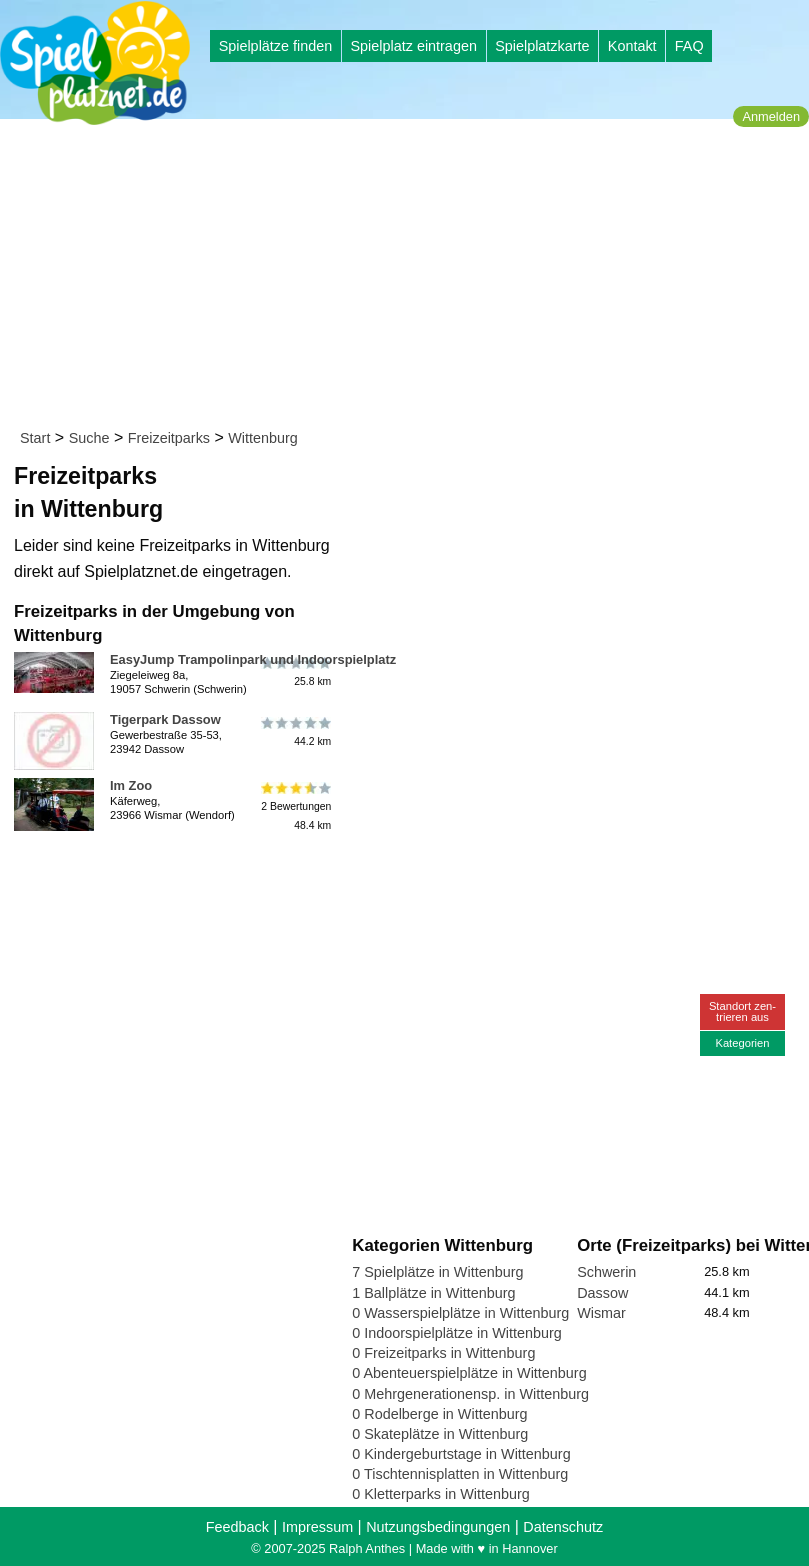  Describe the element at coordinates (542, 46) in the screenshot. I see `Spielplatzkarte` at that location.